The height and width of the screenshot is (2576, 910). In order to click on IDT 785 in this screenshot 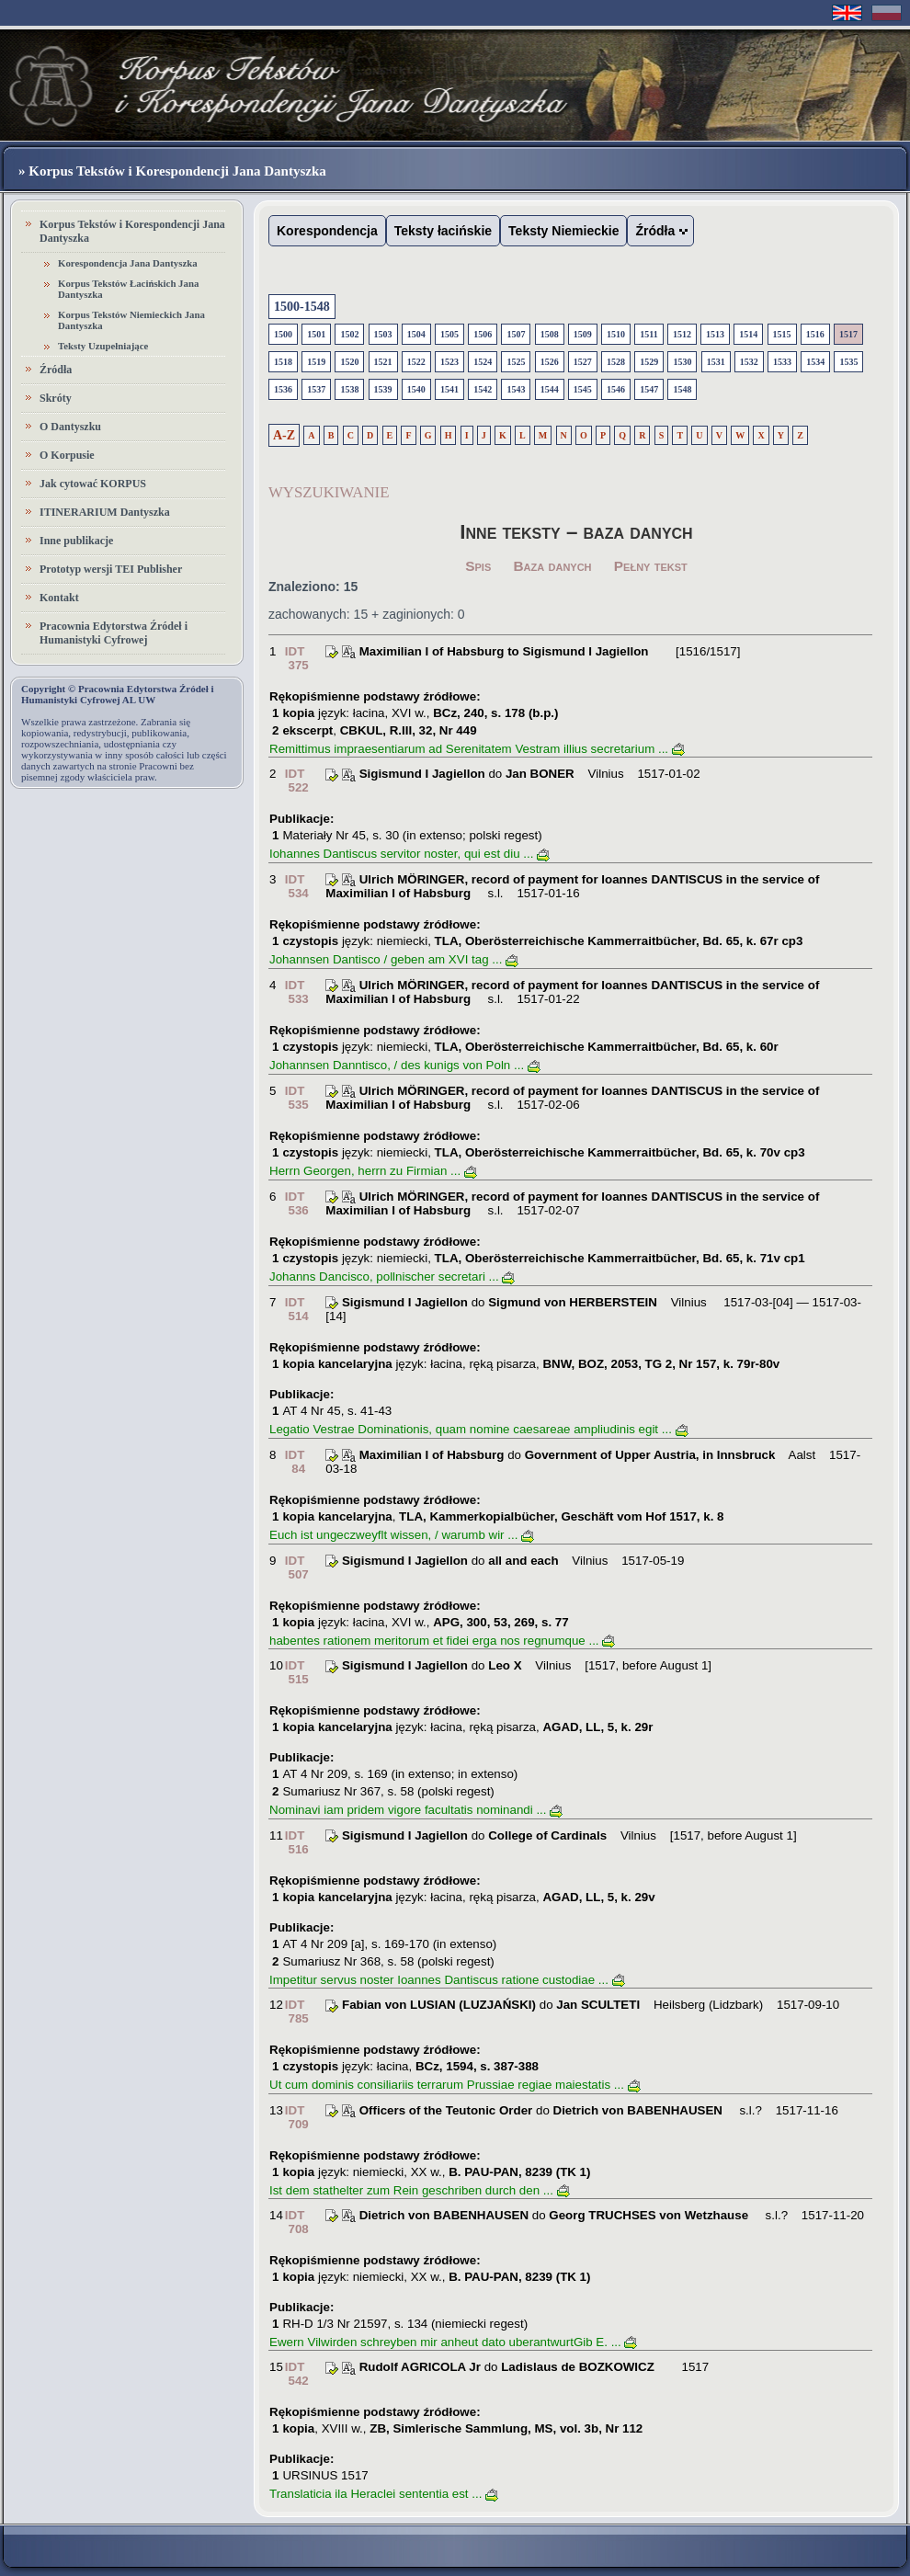, I will do `click(297, 2011)`.